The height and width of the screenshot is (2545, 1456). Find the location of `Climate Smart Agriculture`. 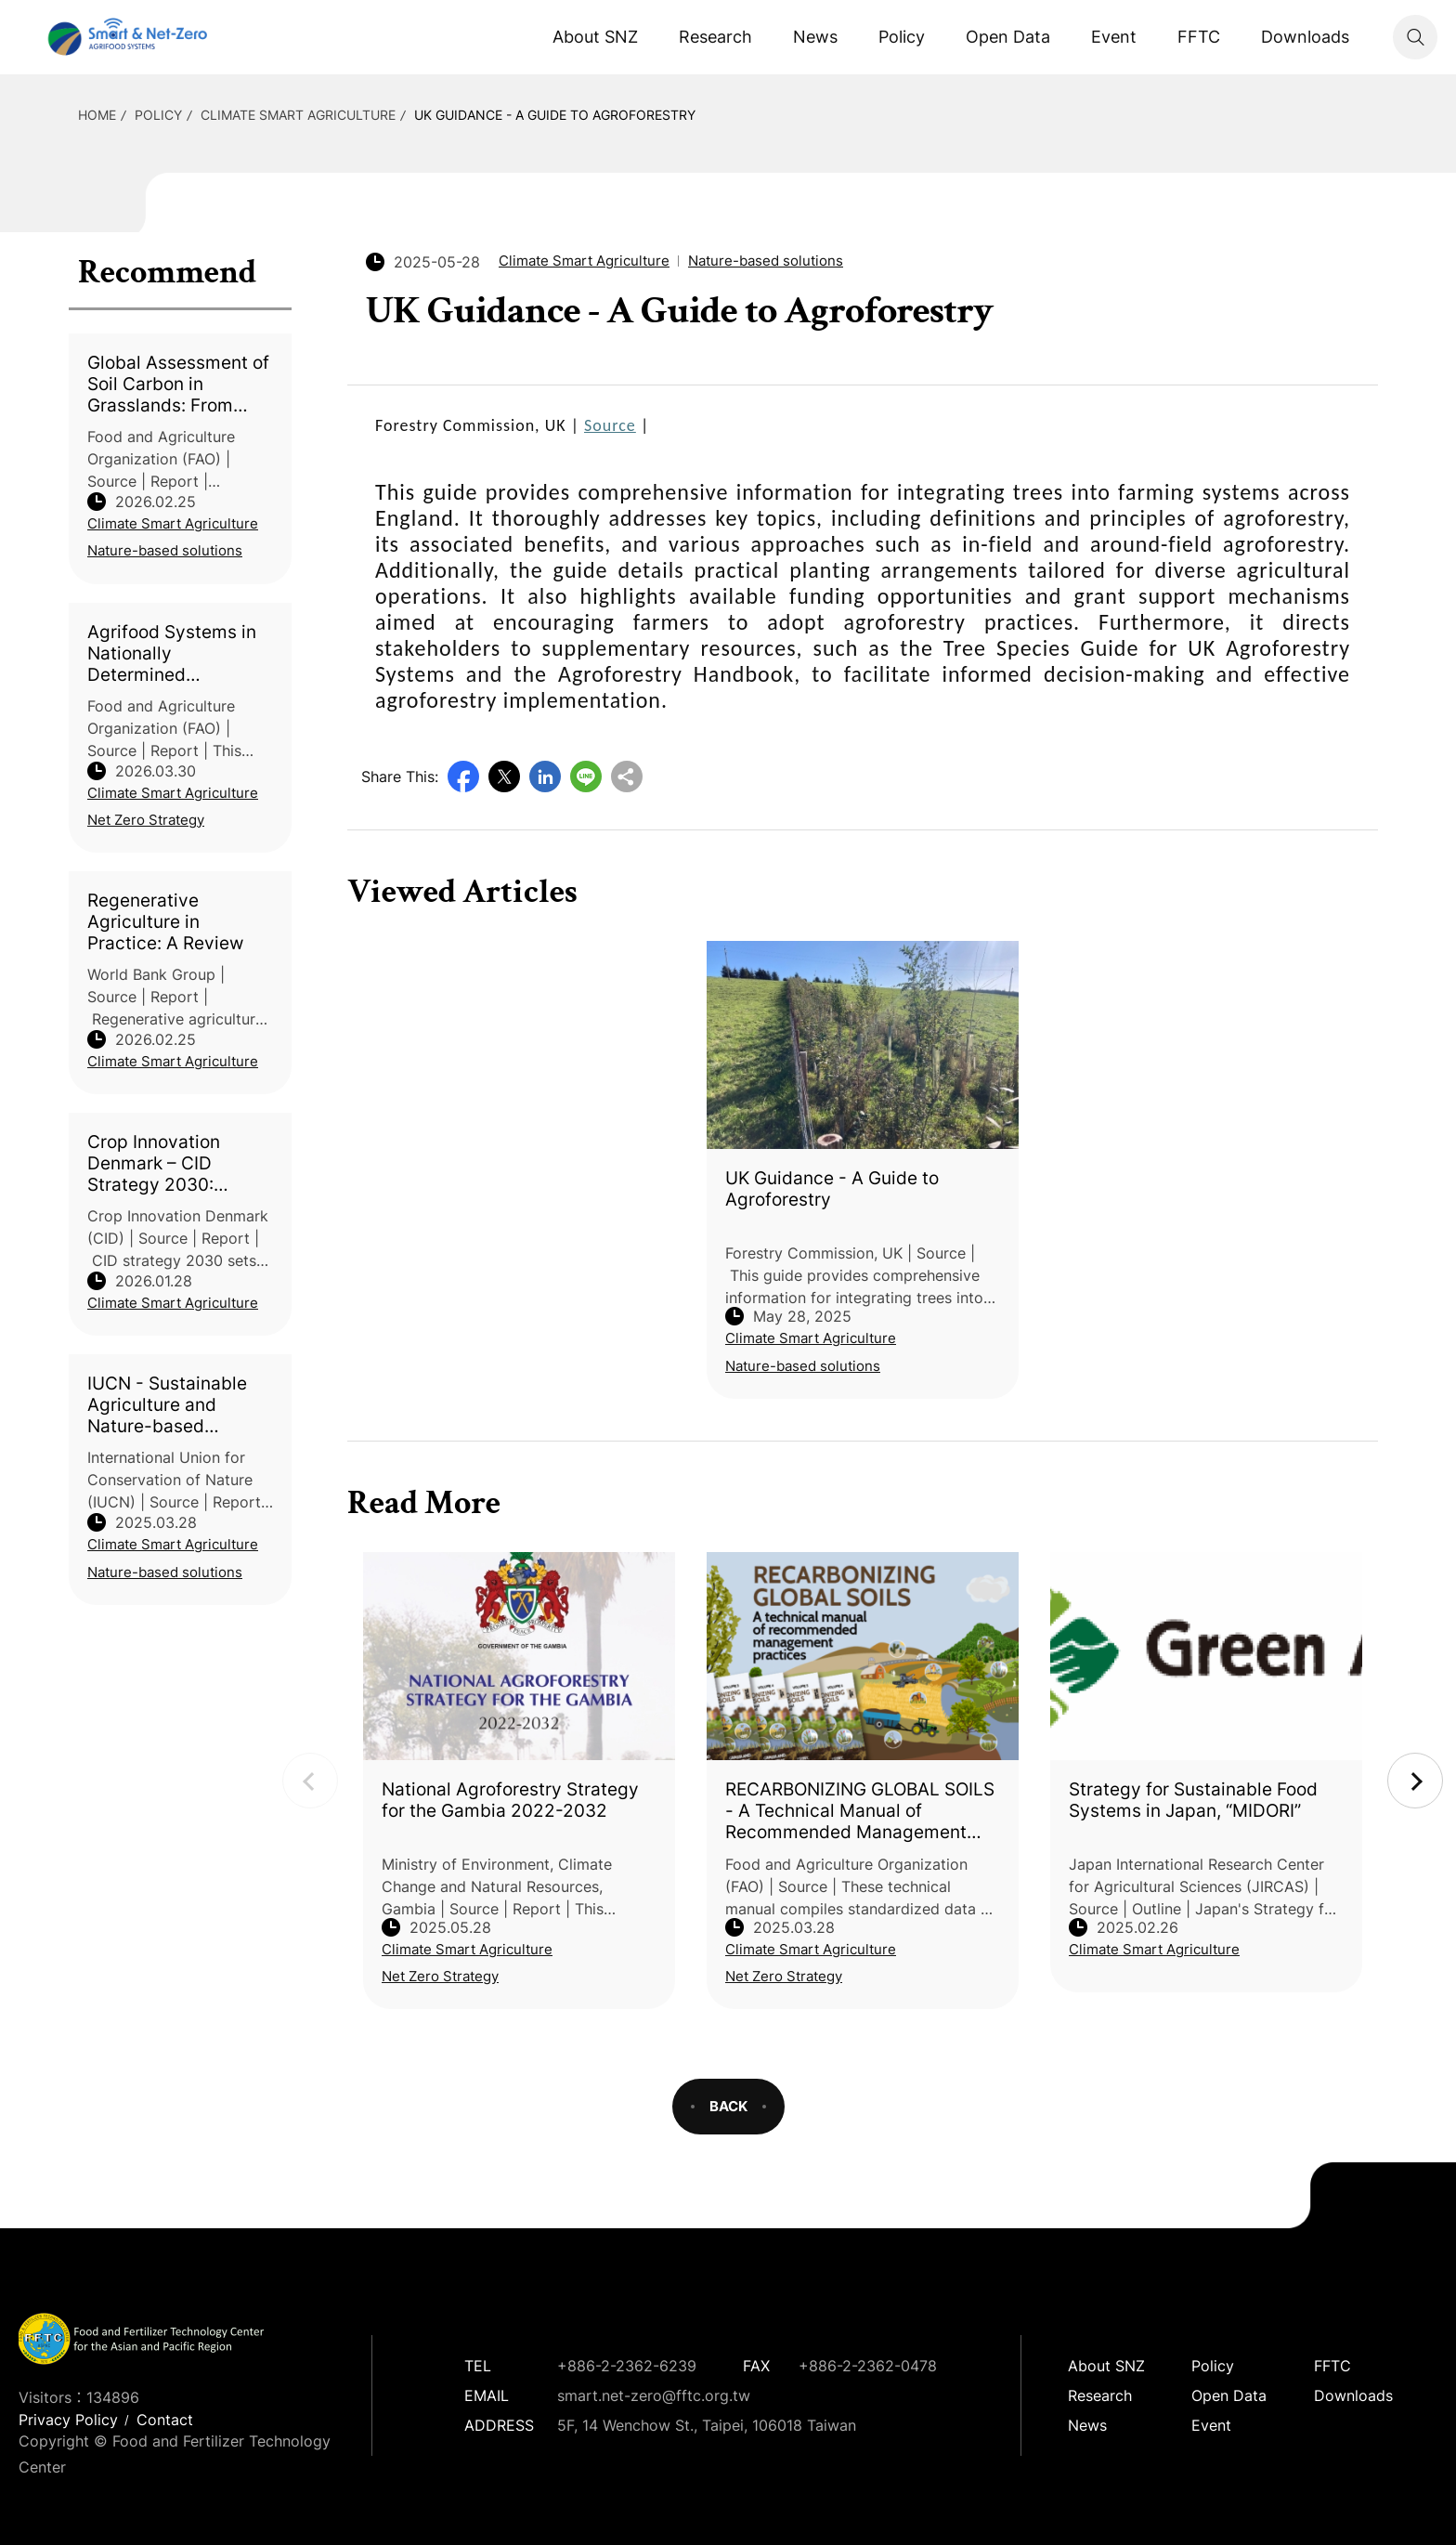

Climate Smart Agriculture is located at coordinates (298, 115).